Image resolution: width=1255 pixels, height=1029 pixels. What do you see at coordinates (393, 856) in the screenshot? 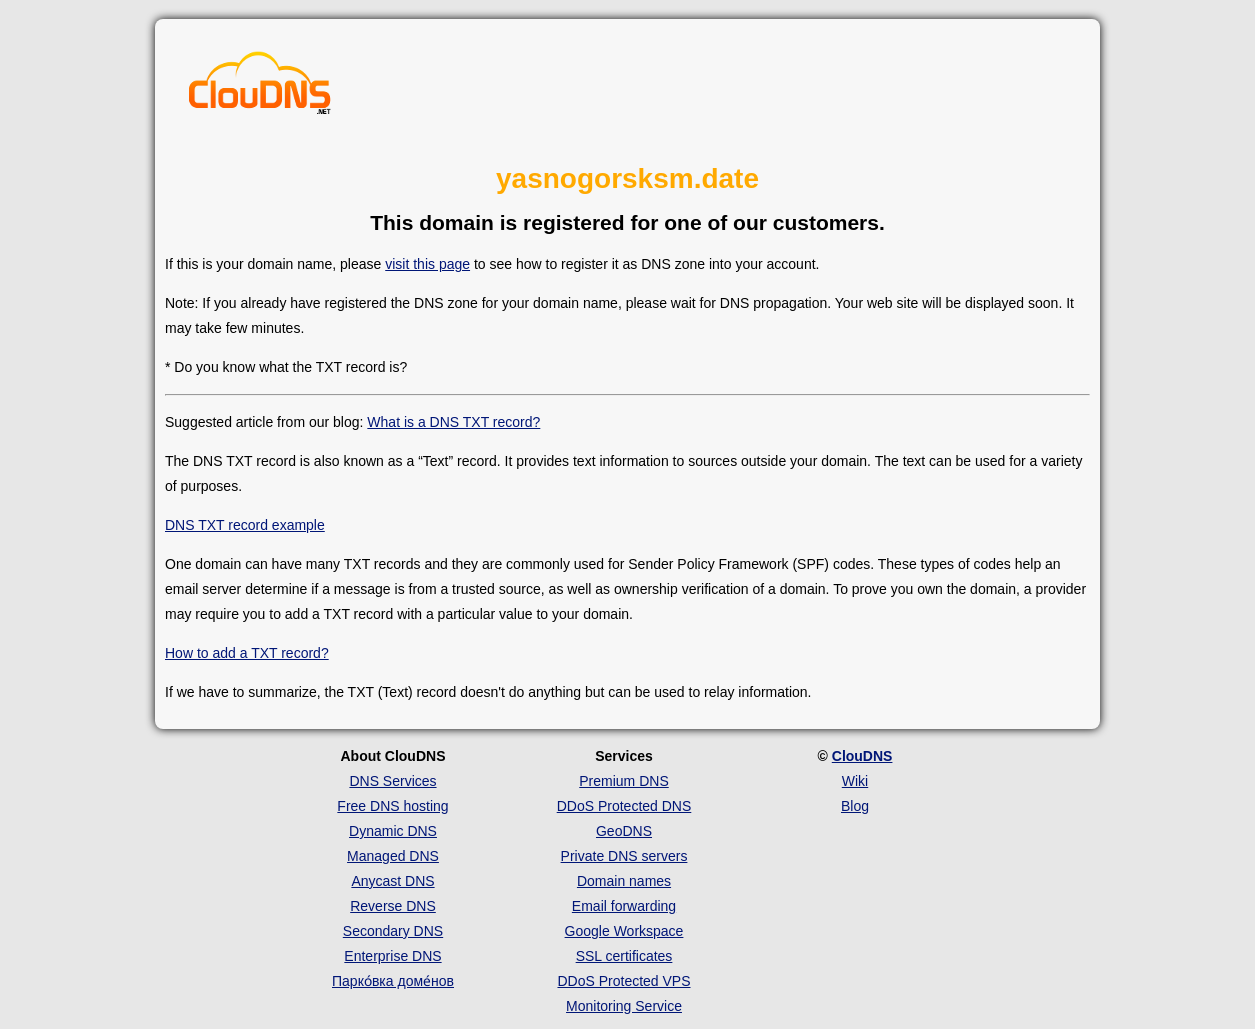
I see `Managed DNS` at bounding box center [393, 856].